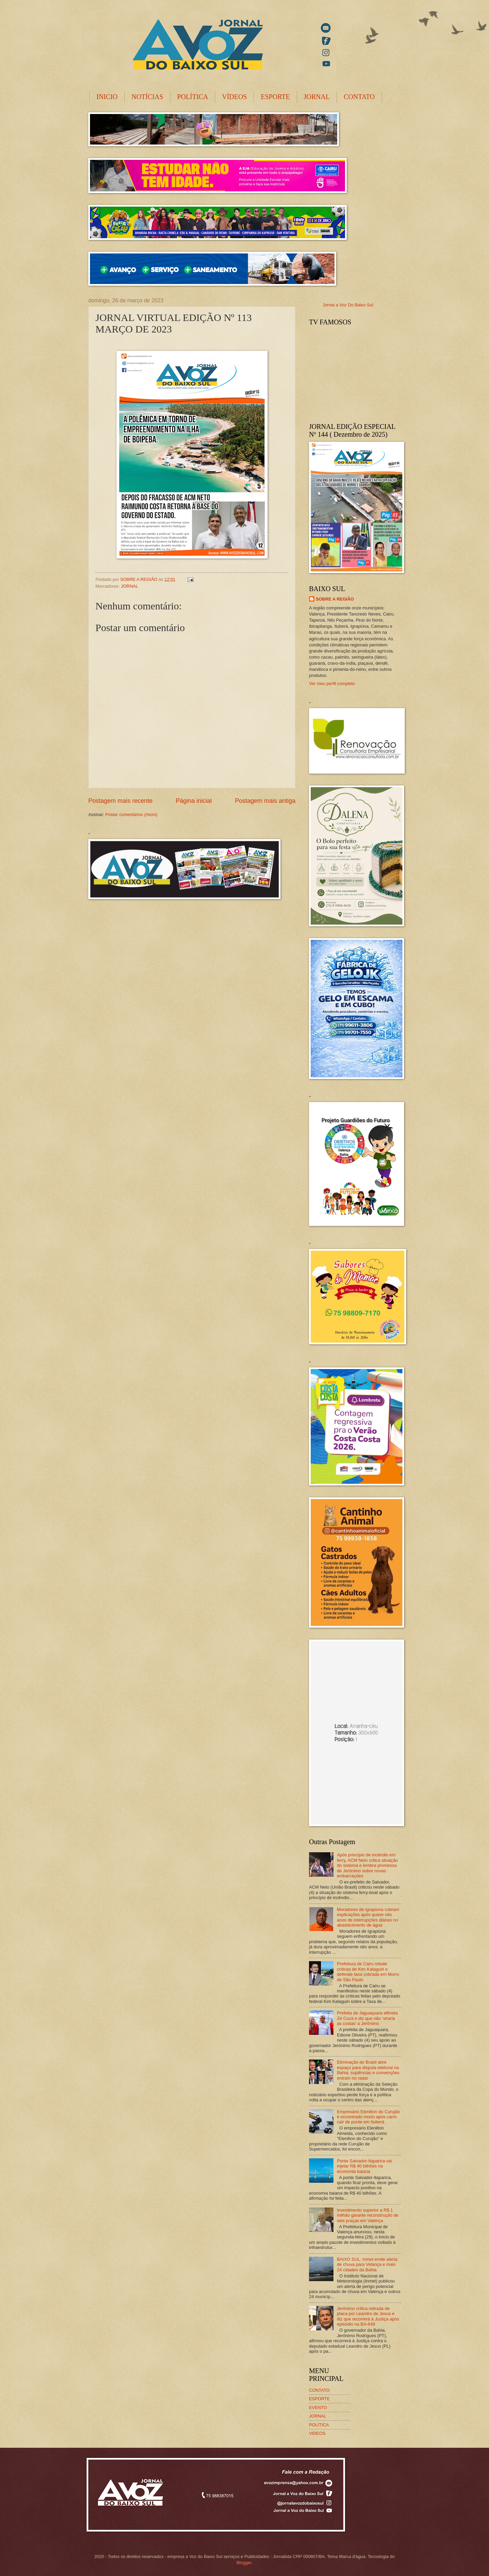  Describe the element at coordinates (364, 2166) in the screenshot. I see `Ponte Salvador-Itaparica vai injetar R$ 40 bilhões na economia baiana` at that location.